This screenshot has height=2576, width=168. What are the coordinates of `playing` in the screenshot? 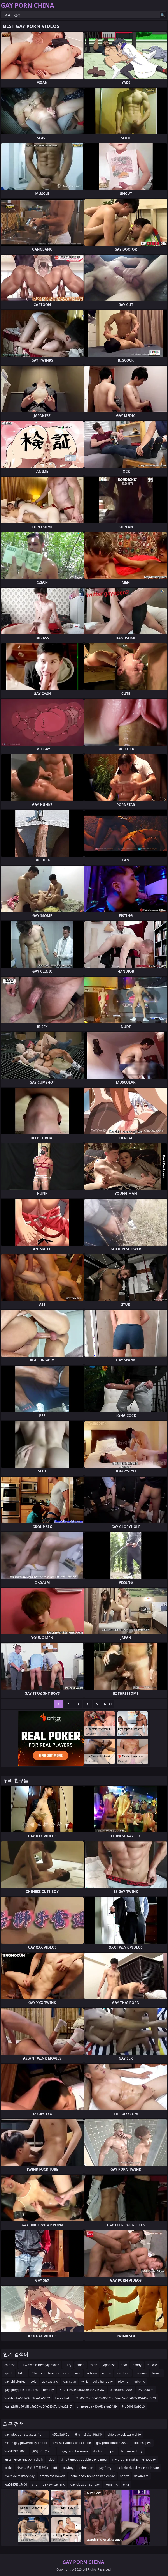 It's located at (123, 2381).